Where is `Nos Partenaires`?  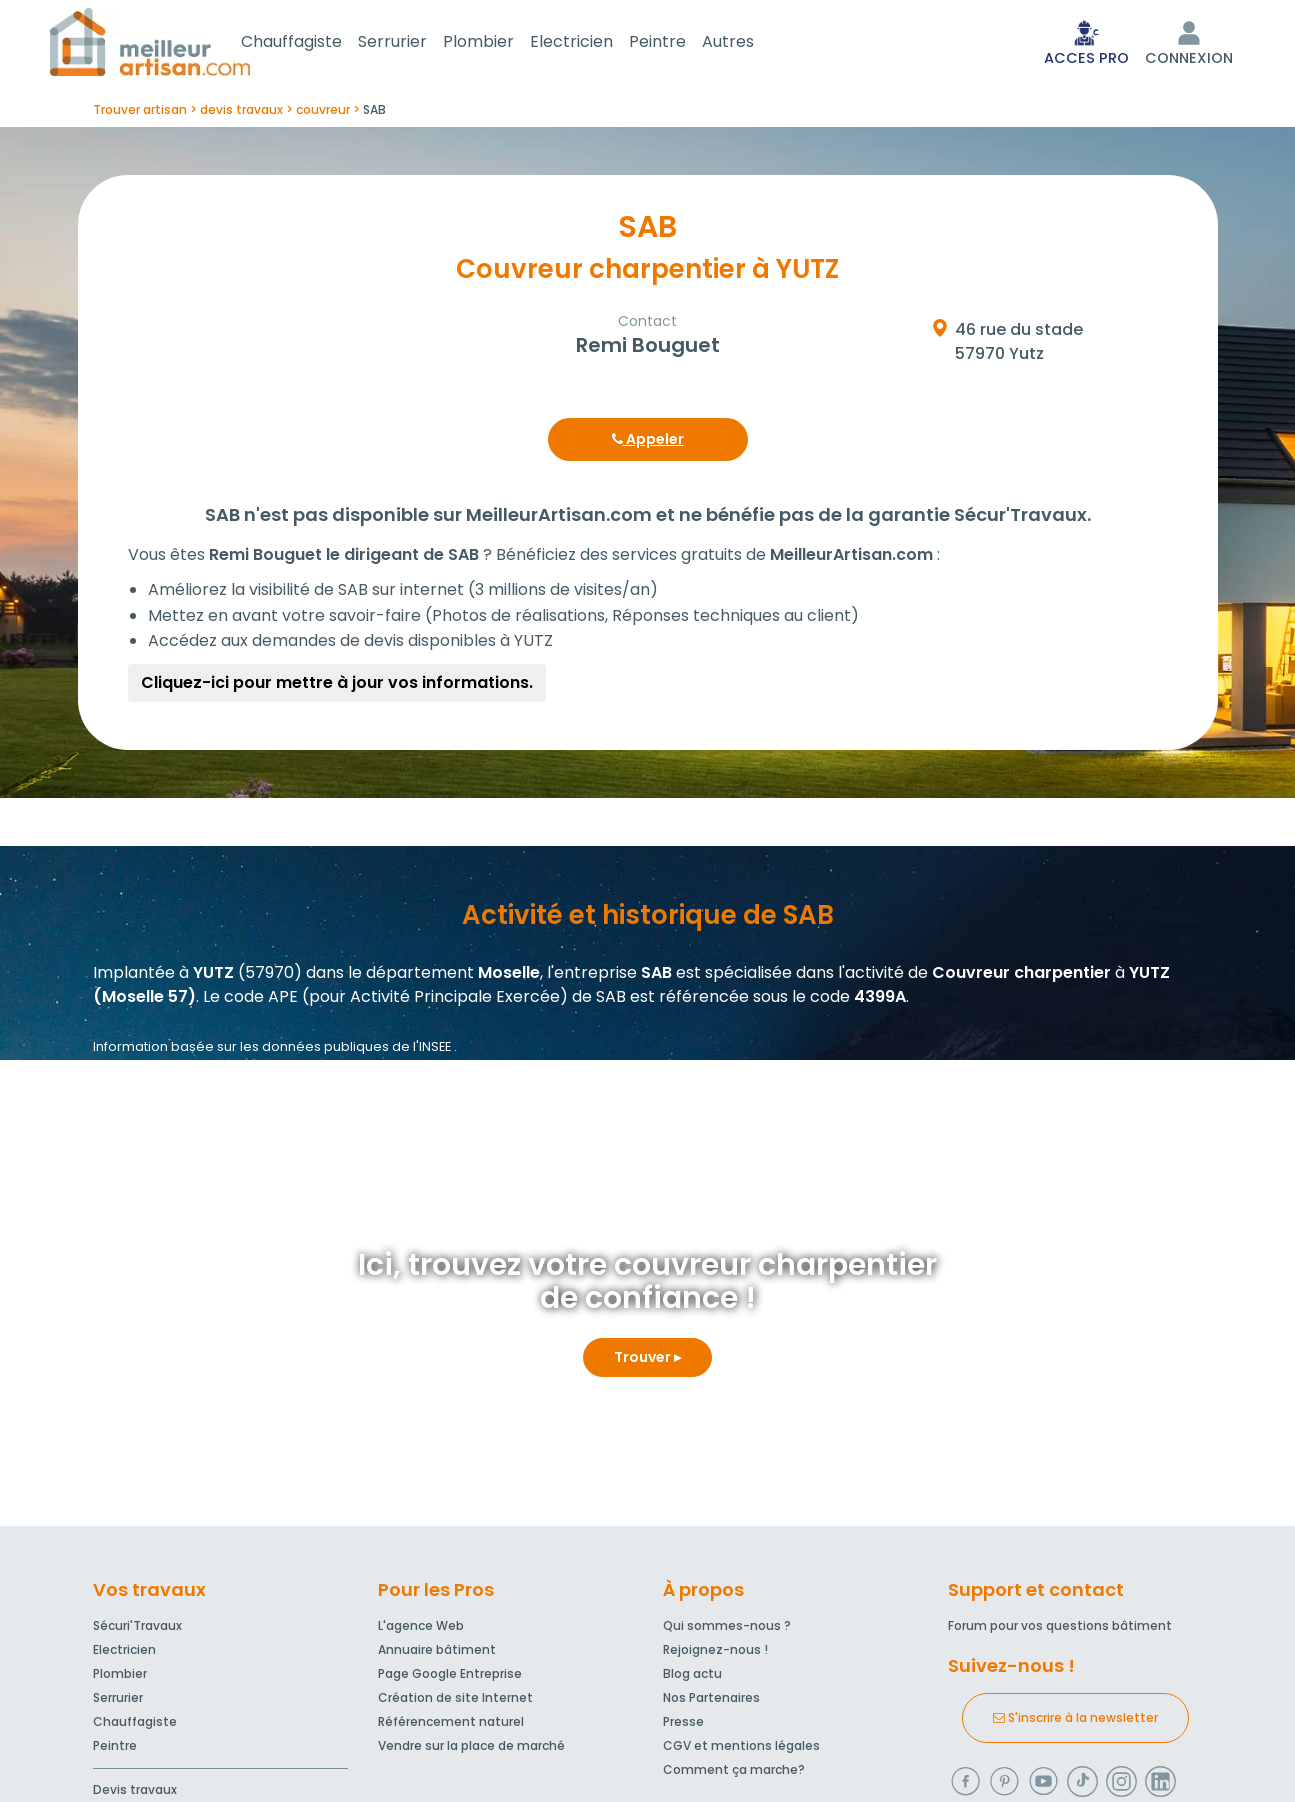 Nos Partenaires is located at coordinates (711, 1701).